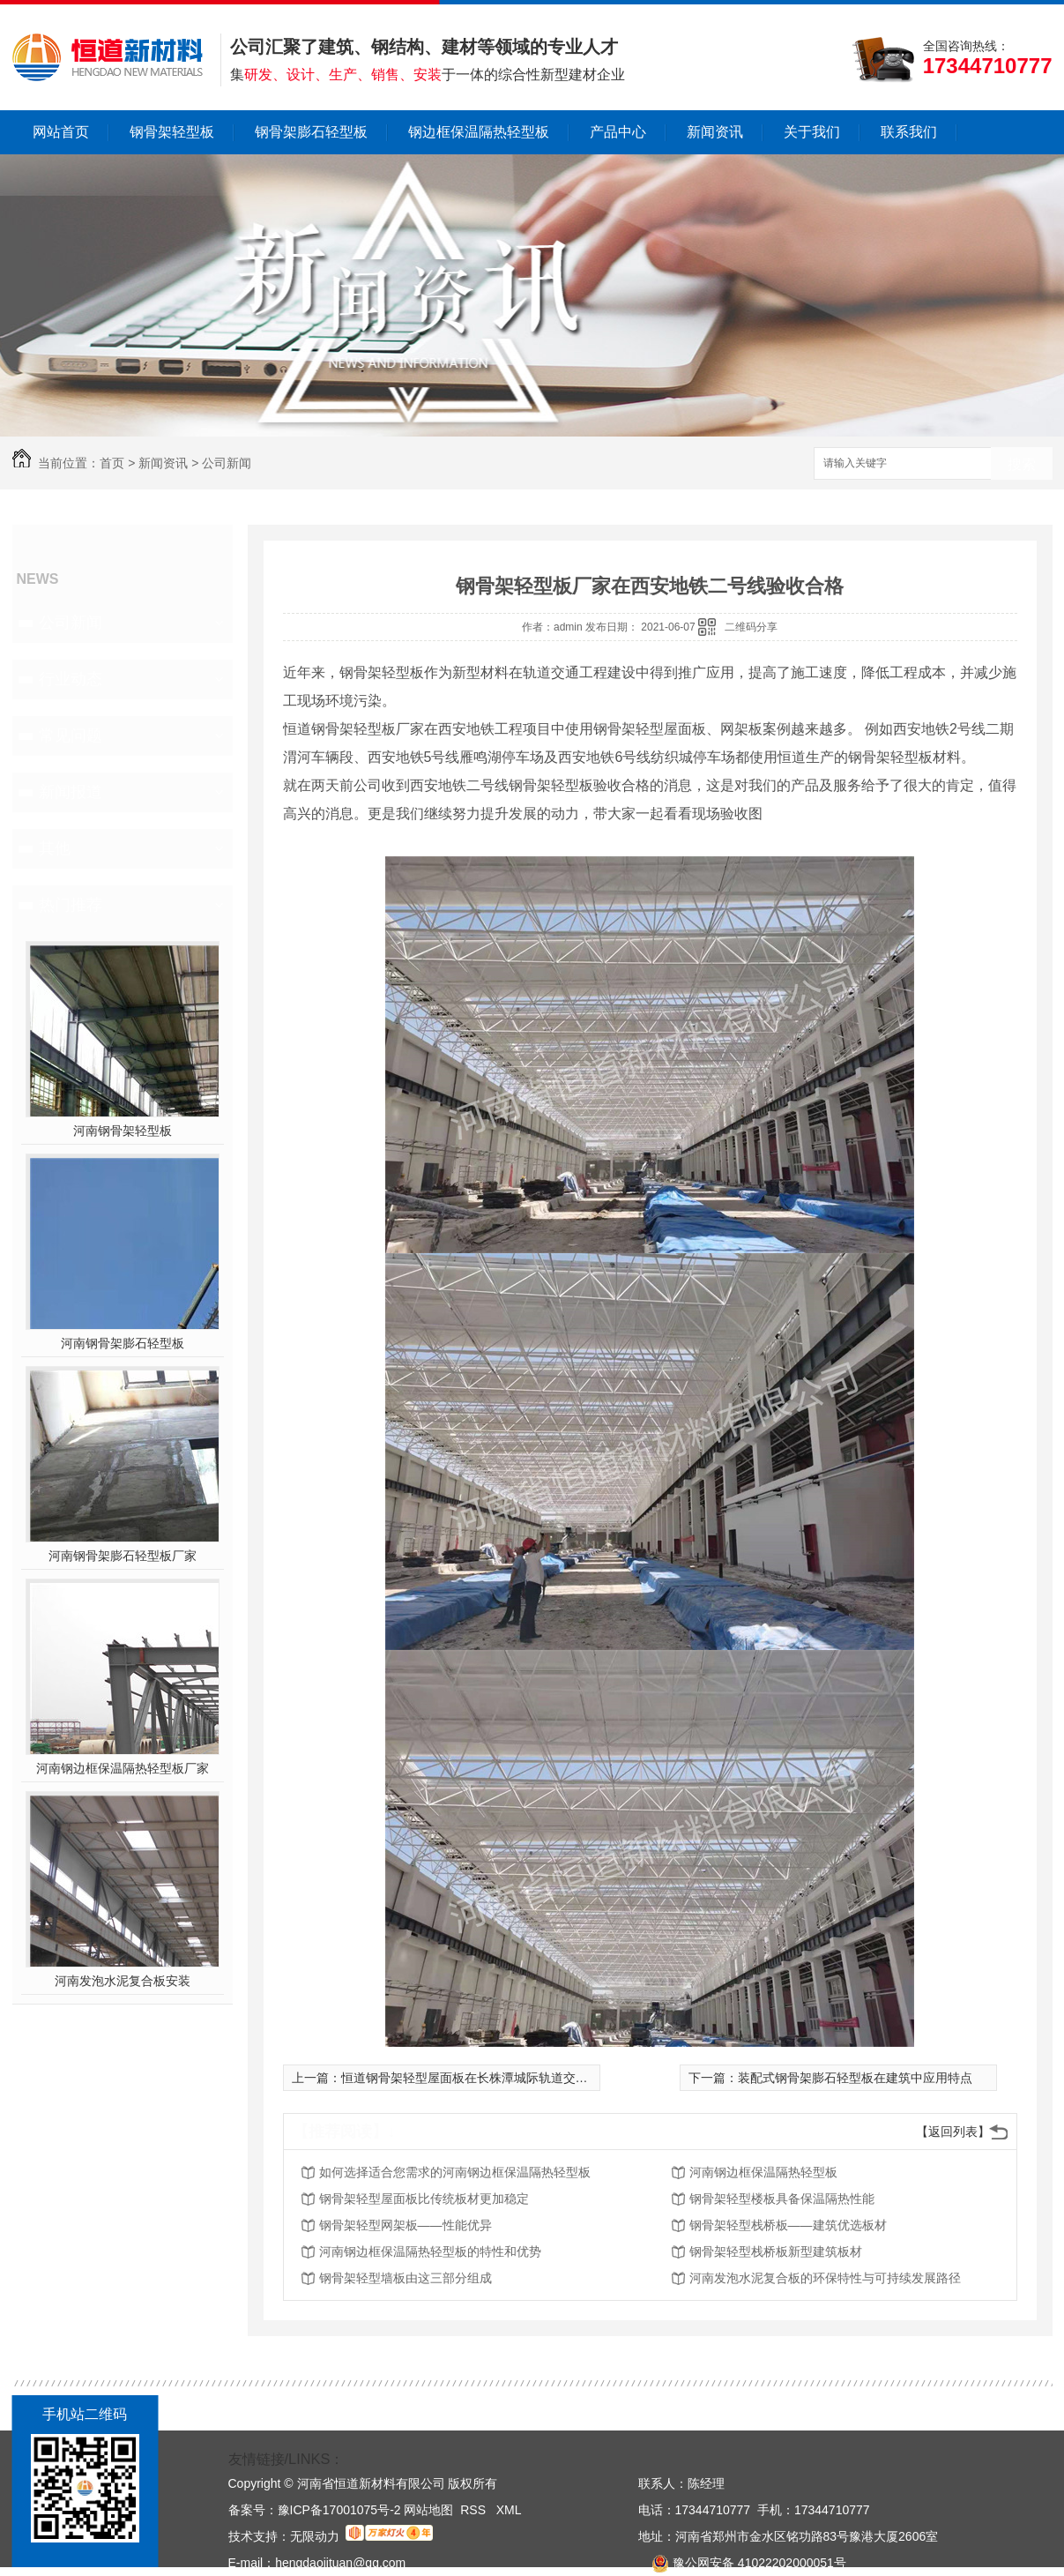 The width and height of the screenshot is (1064, 2576). Describe the element at coordinates (172, 131) in the screenshot. I see `钢骨架轻型板` at that location.